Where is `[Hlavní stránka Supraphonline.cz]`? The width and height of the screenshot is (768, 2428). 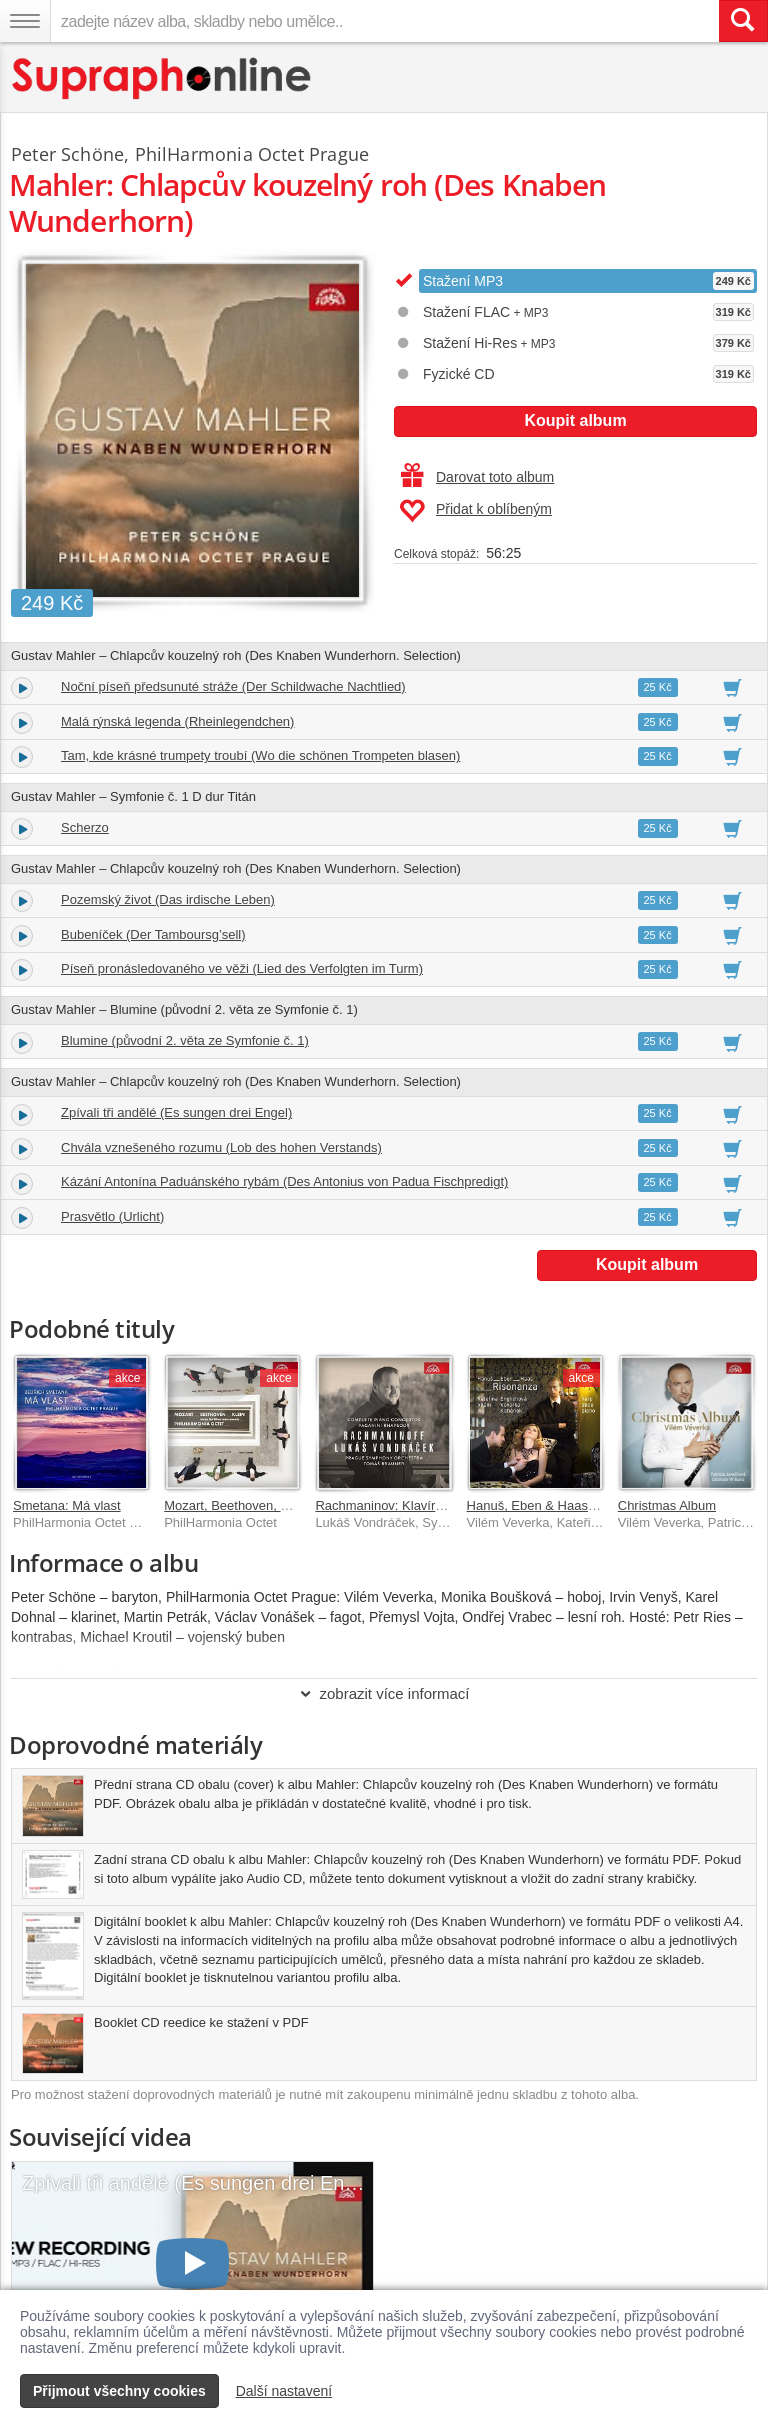
[Hlavní stránka Supraphonline.cz] is located at coordinates (162, 78).